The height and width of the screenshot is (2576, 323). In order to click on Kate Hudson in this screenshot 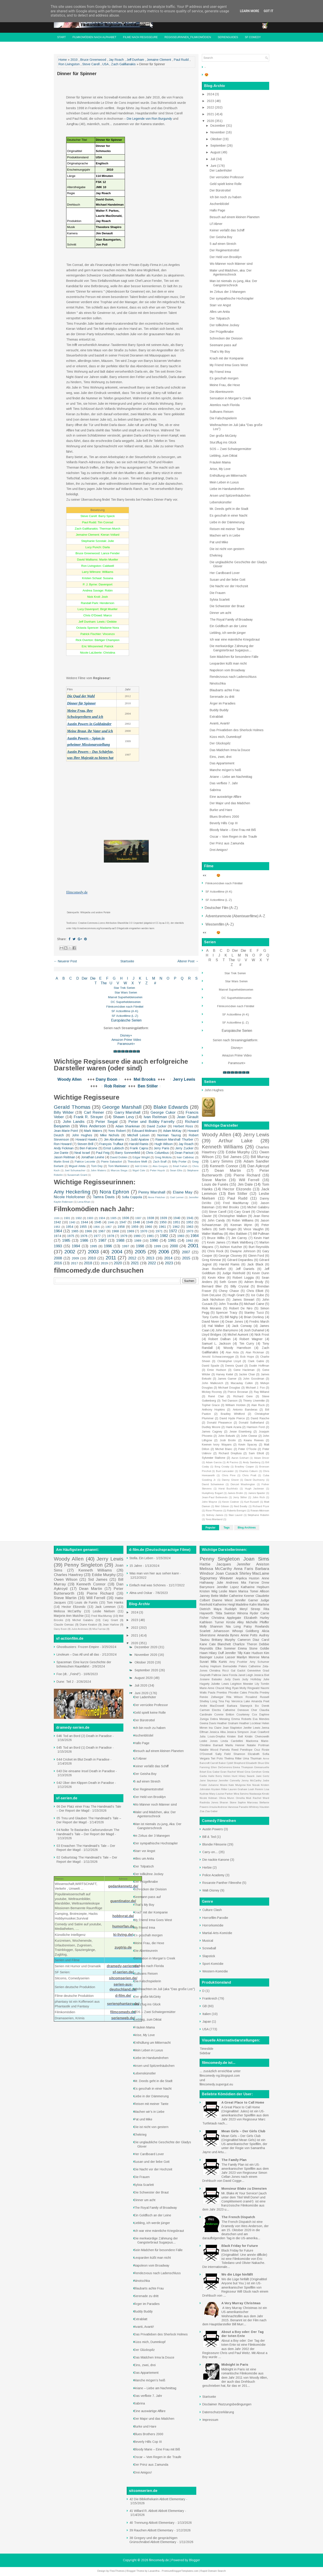, I will do `click(253, 1653)`.